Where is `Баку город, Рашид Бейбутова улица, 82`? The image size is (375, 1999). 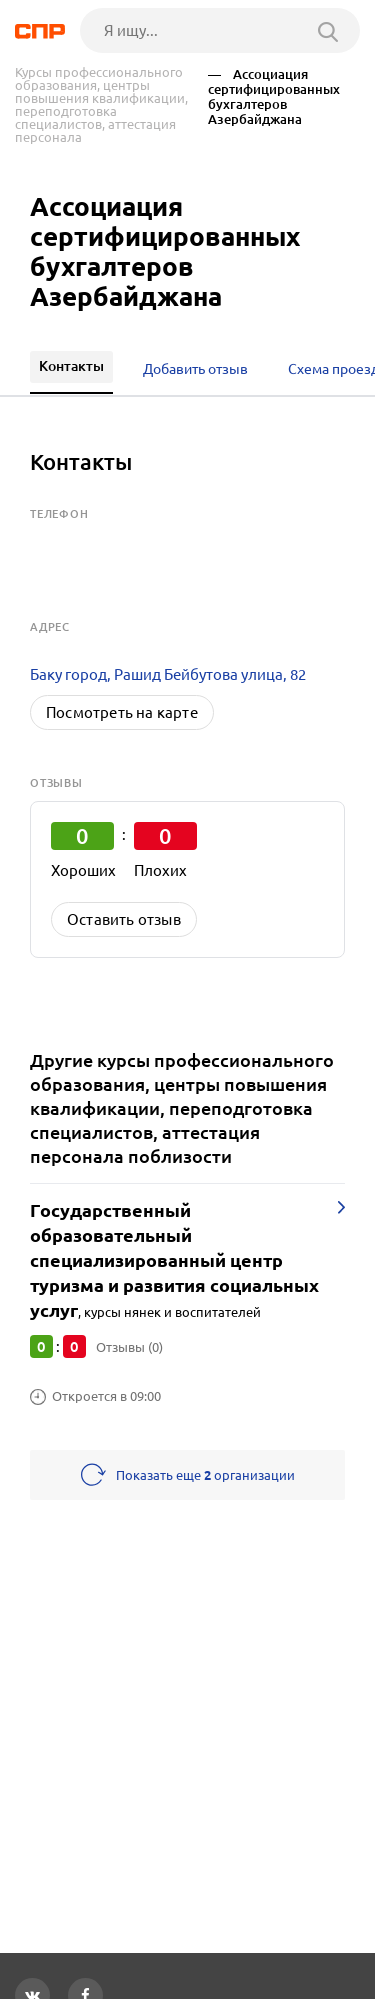
Баку город, Рашид Бейбутова улица, 82 is located at coordinates (168, 674).